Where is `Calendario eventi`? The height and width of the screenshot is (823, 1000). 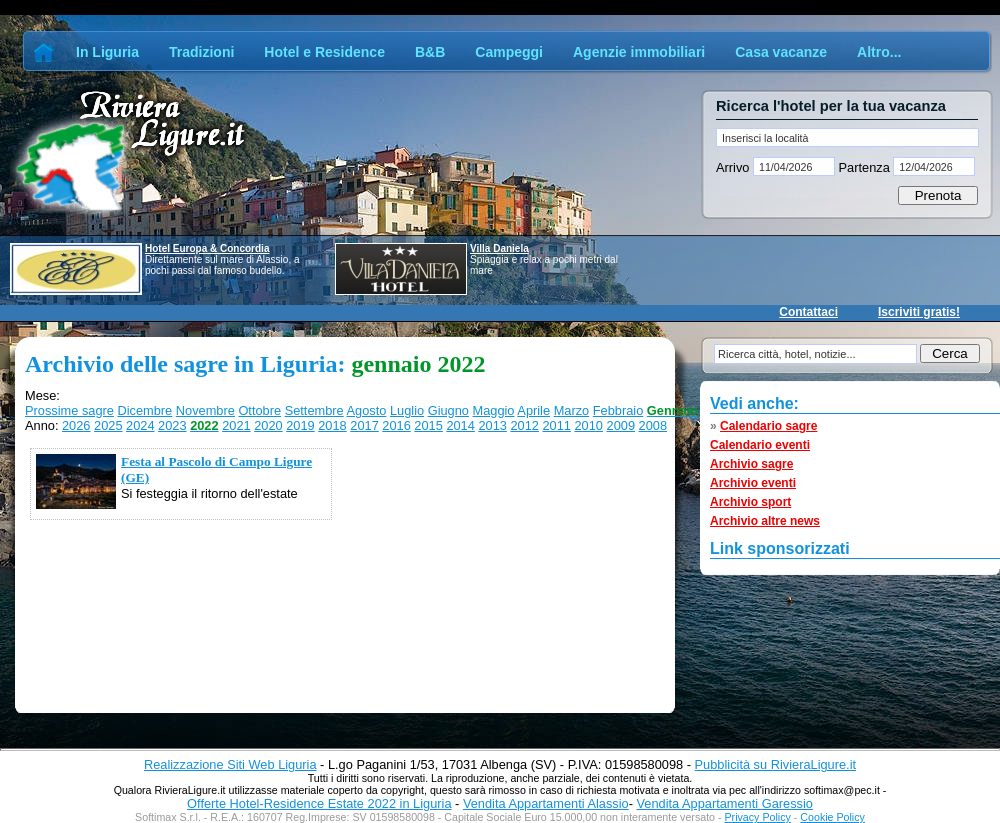
Calendario eventi is located at coordinates (760, 445).